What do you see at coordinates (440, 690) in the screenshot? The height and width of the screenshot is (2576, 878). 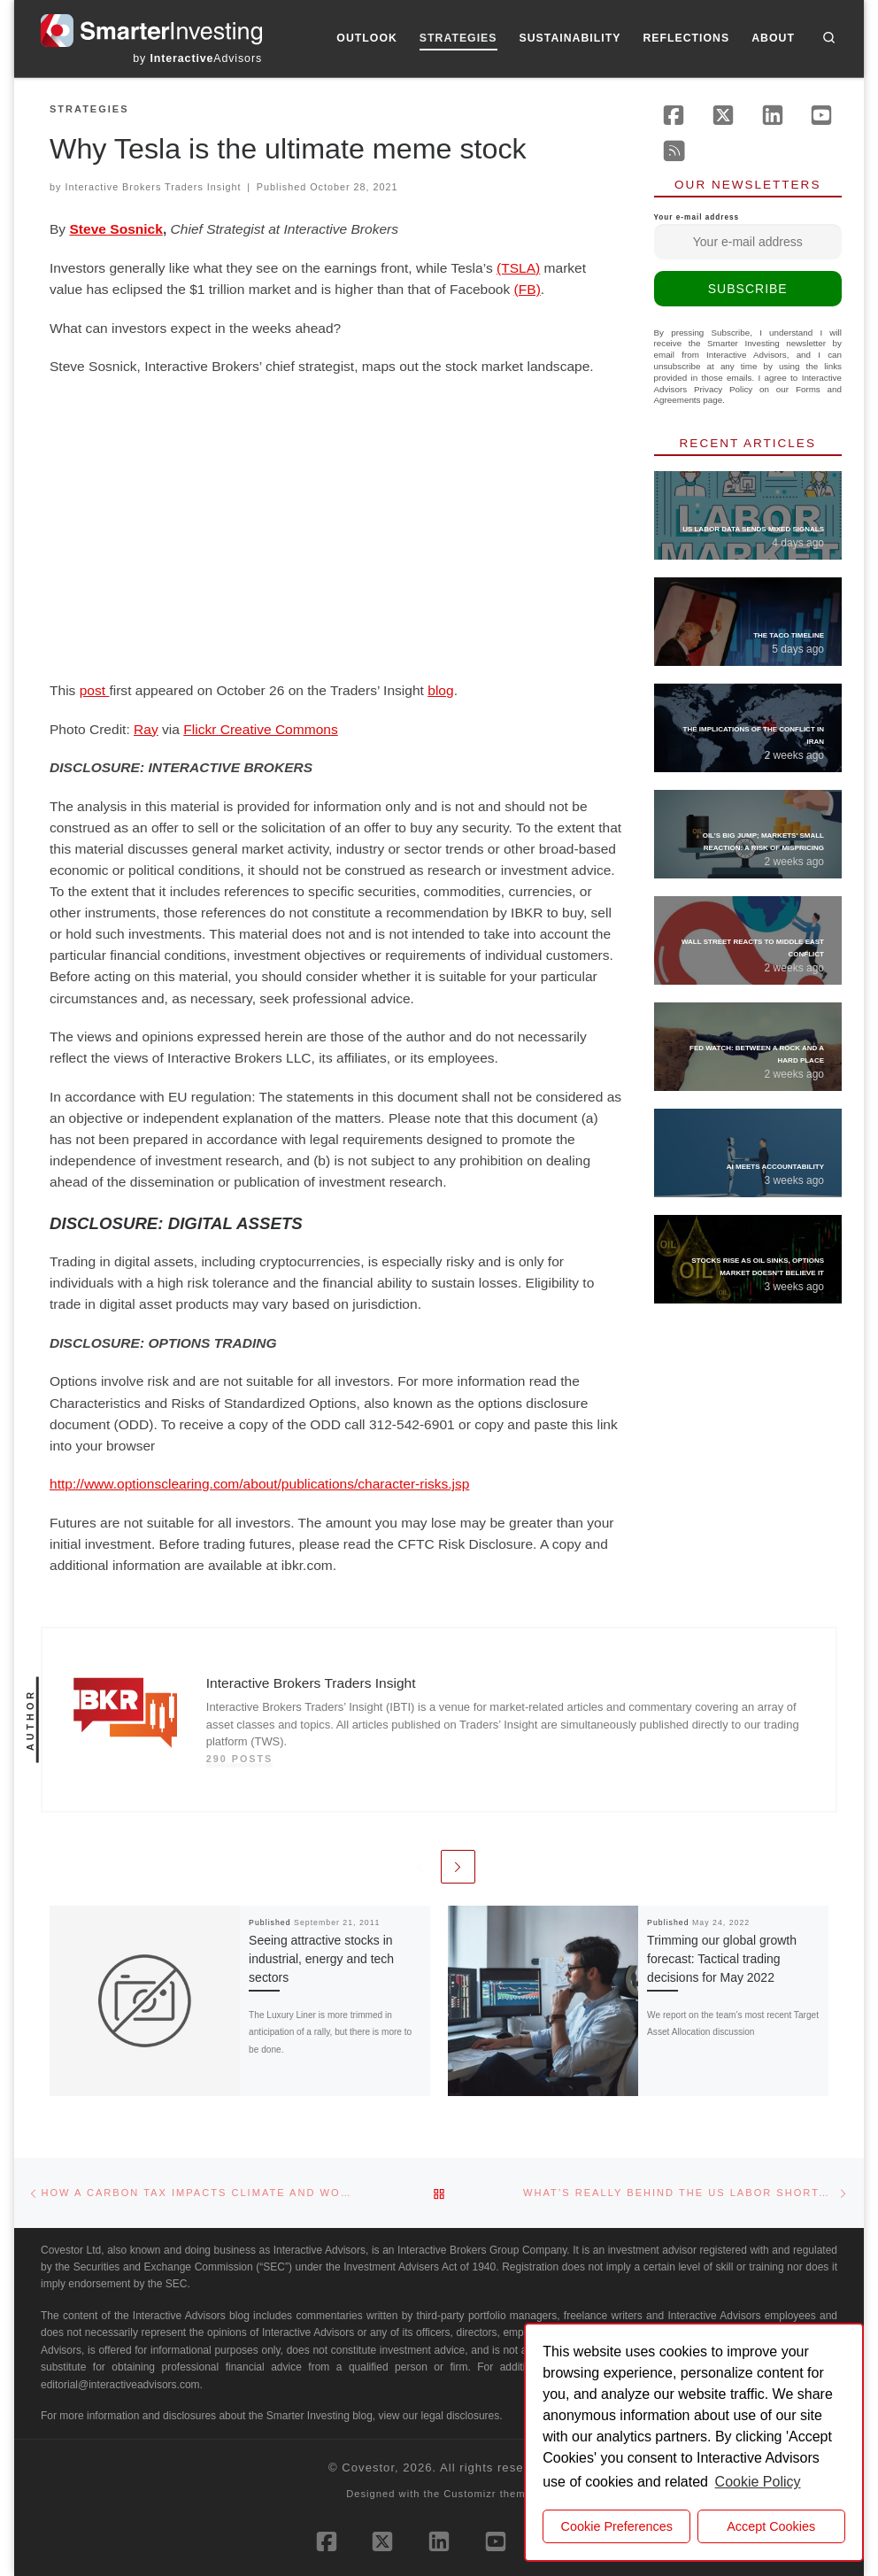 I see `blog` at bounding box center [440, 690].